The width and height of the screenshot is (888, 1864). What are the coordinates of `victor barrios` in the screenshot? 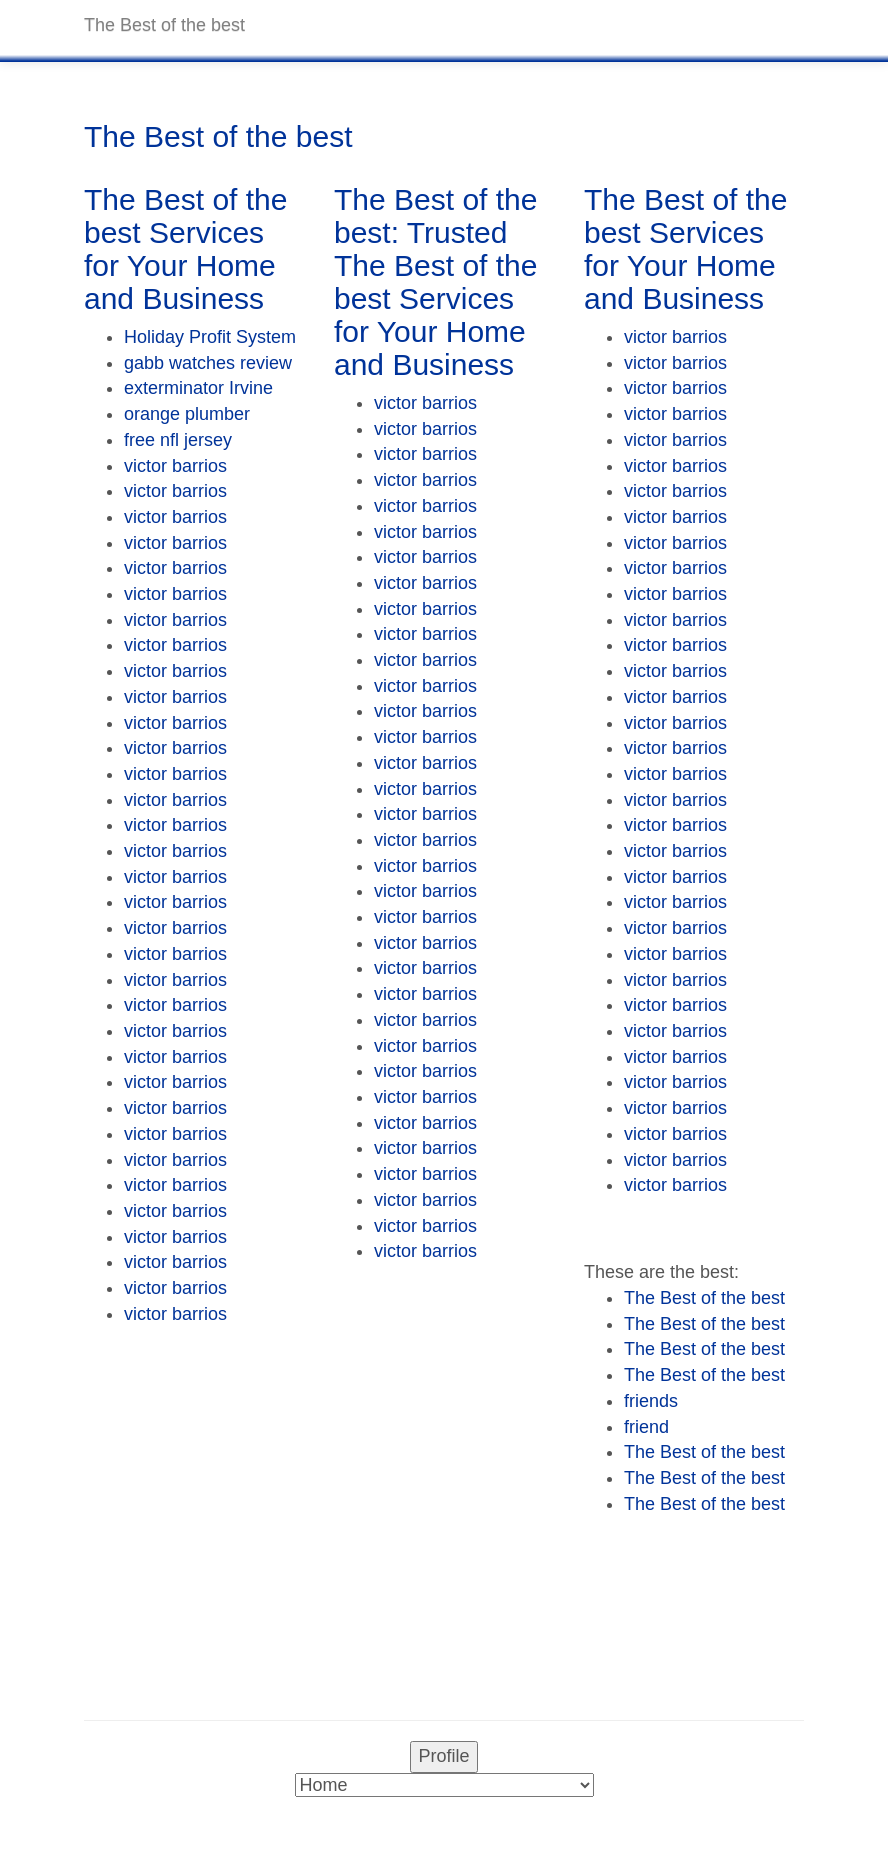 It's located at (175, 466).